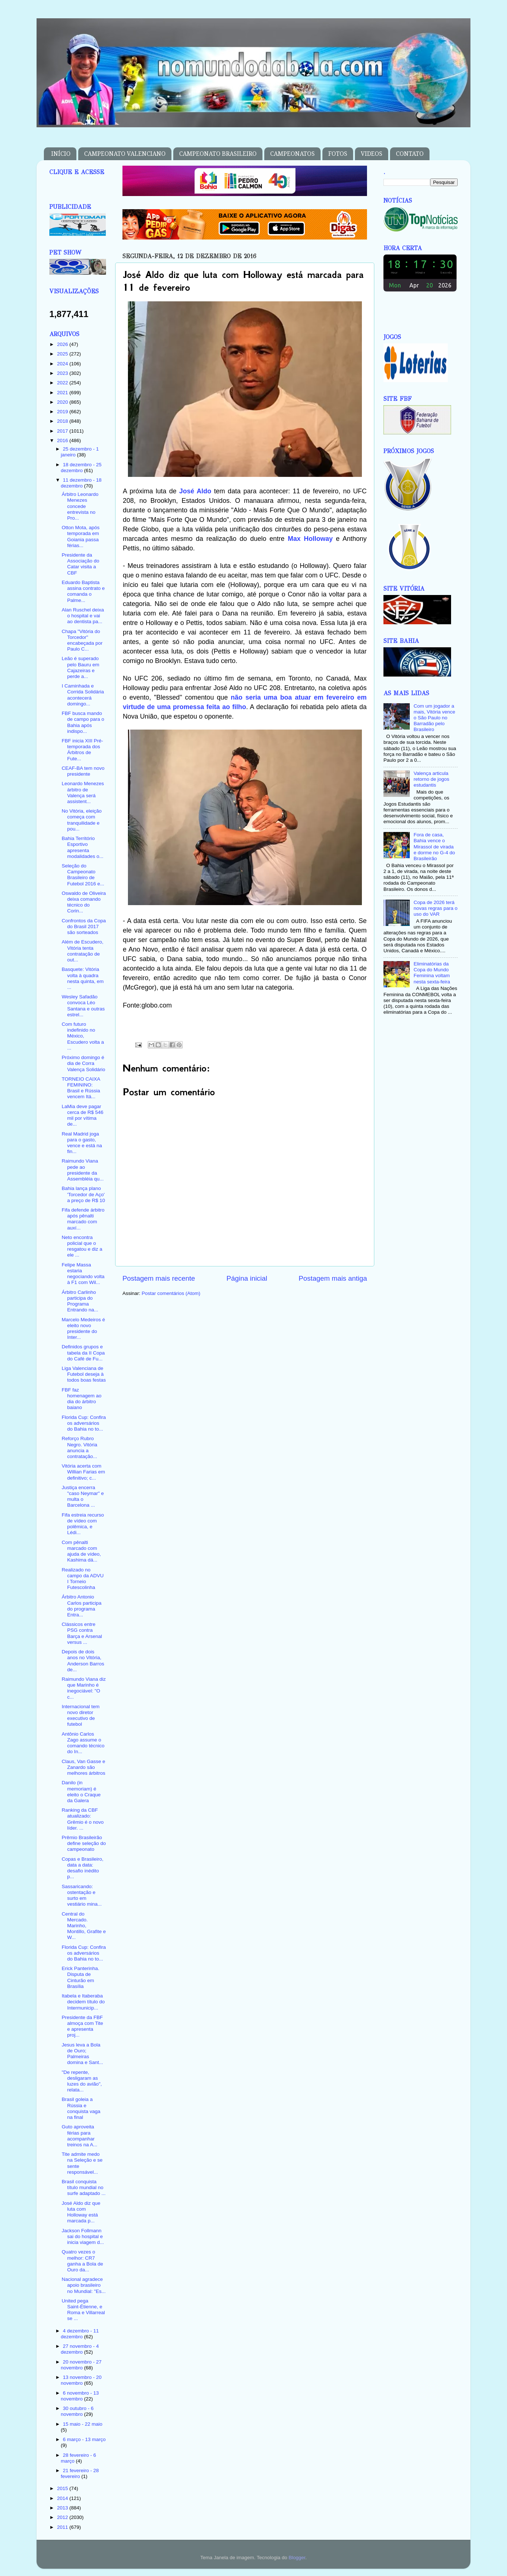 The image size is (507, 2576). Describe the element at coordinates (83, 771) in the screenshot. I see `CEAF-BA tem novo presidente` at that location.